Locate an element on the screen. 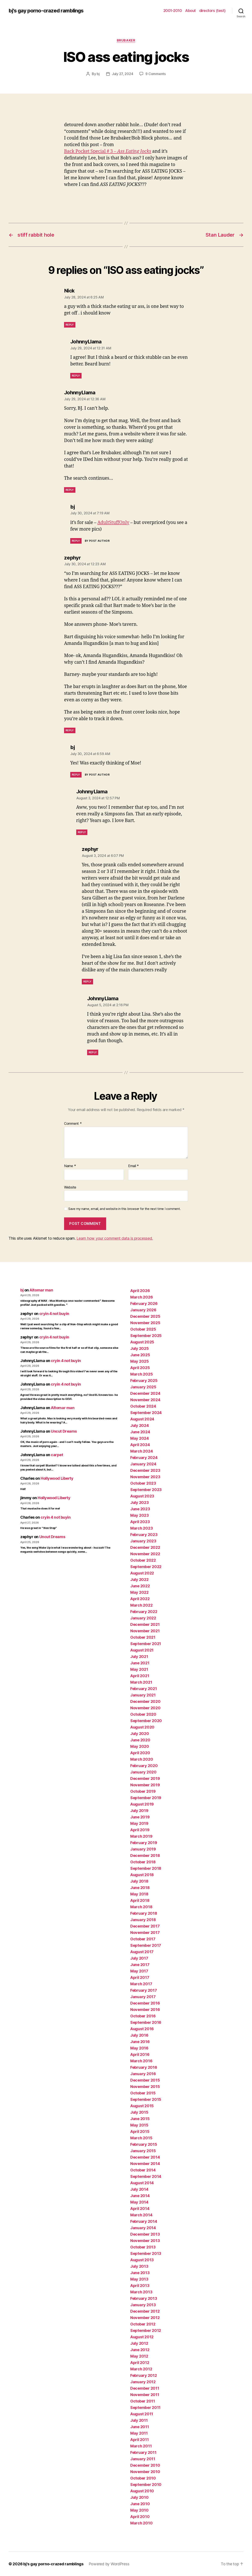 The image size is (252, 2576). June 2025 is located at coordinates (140, 1355).